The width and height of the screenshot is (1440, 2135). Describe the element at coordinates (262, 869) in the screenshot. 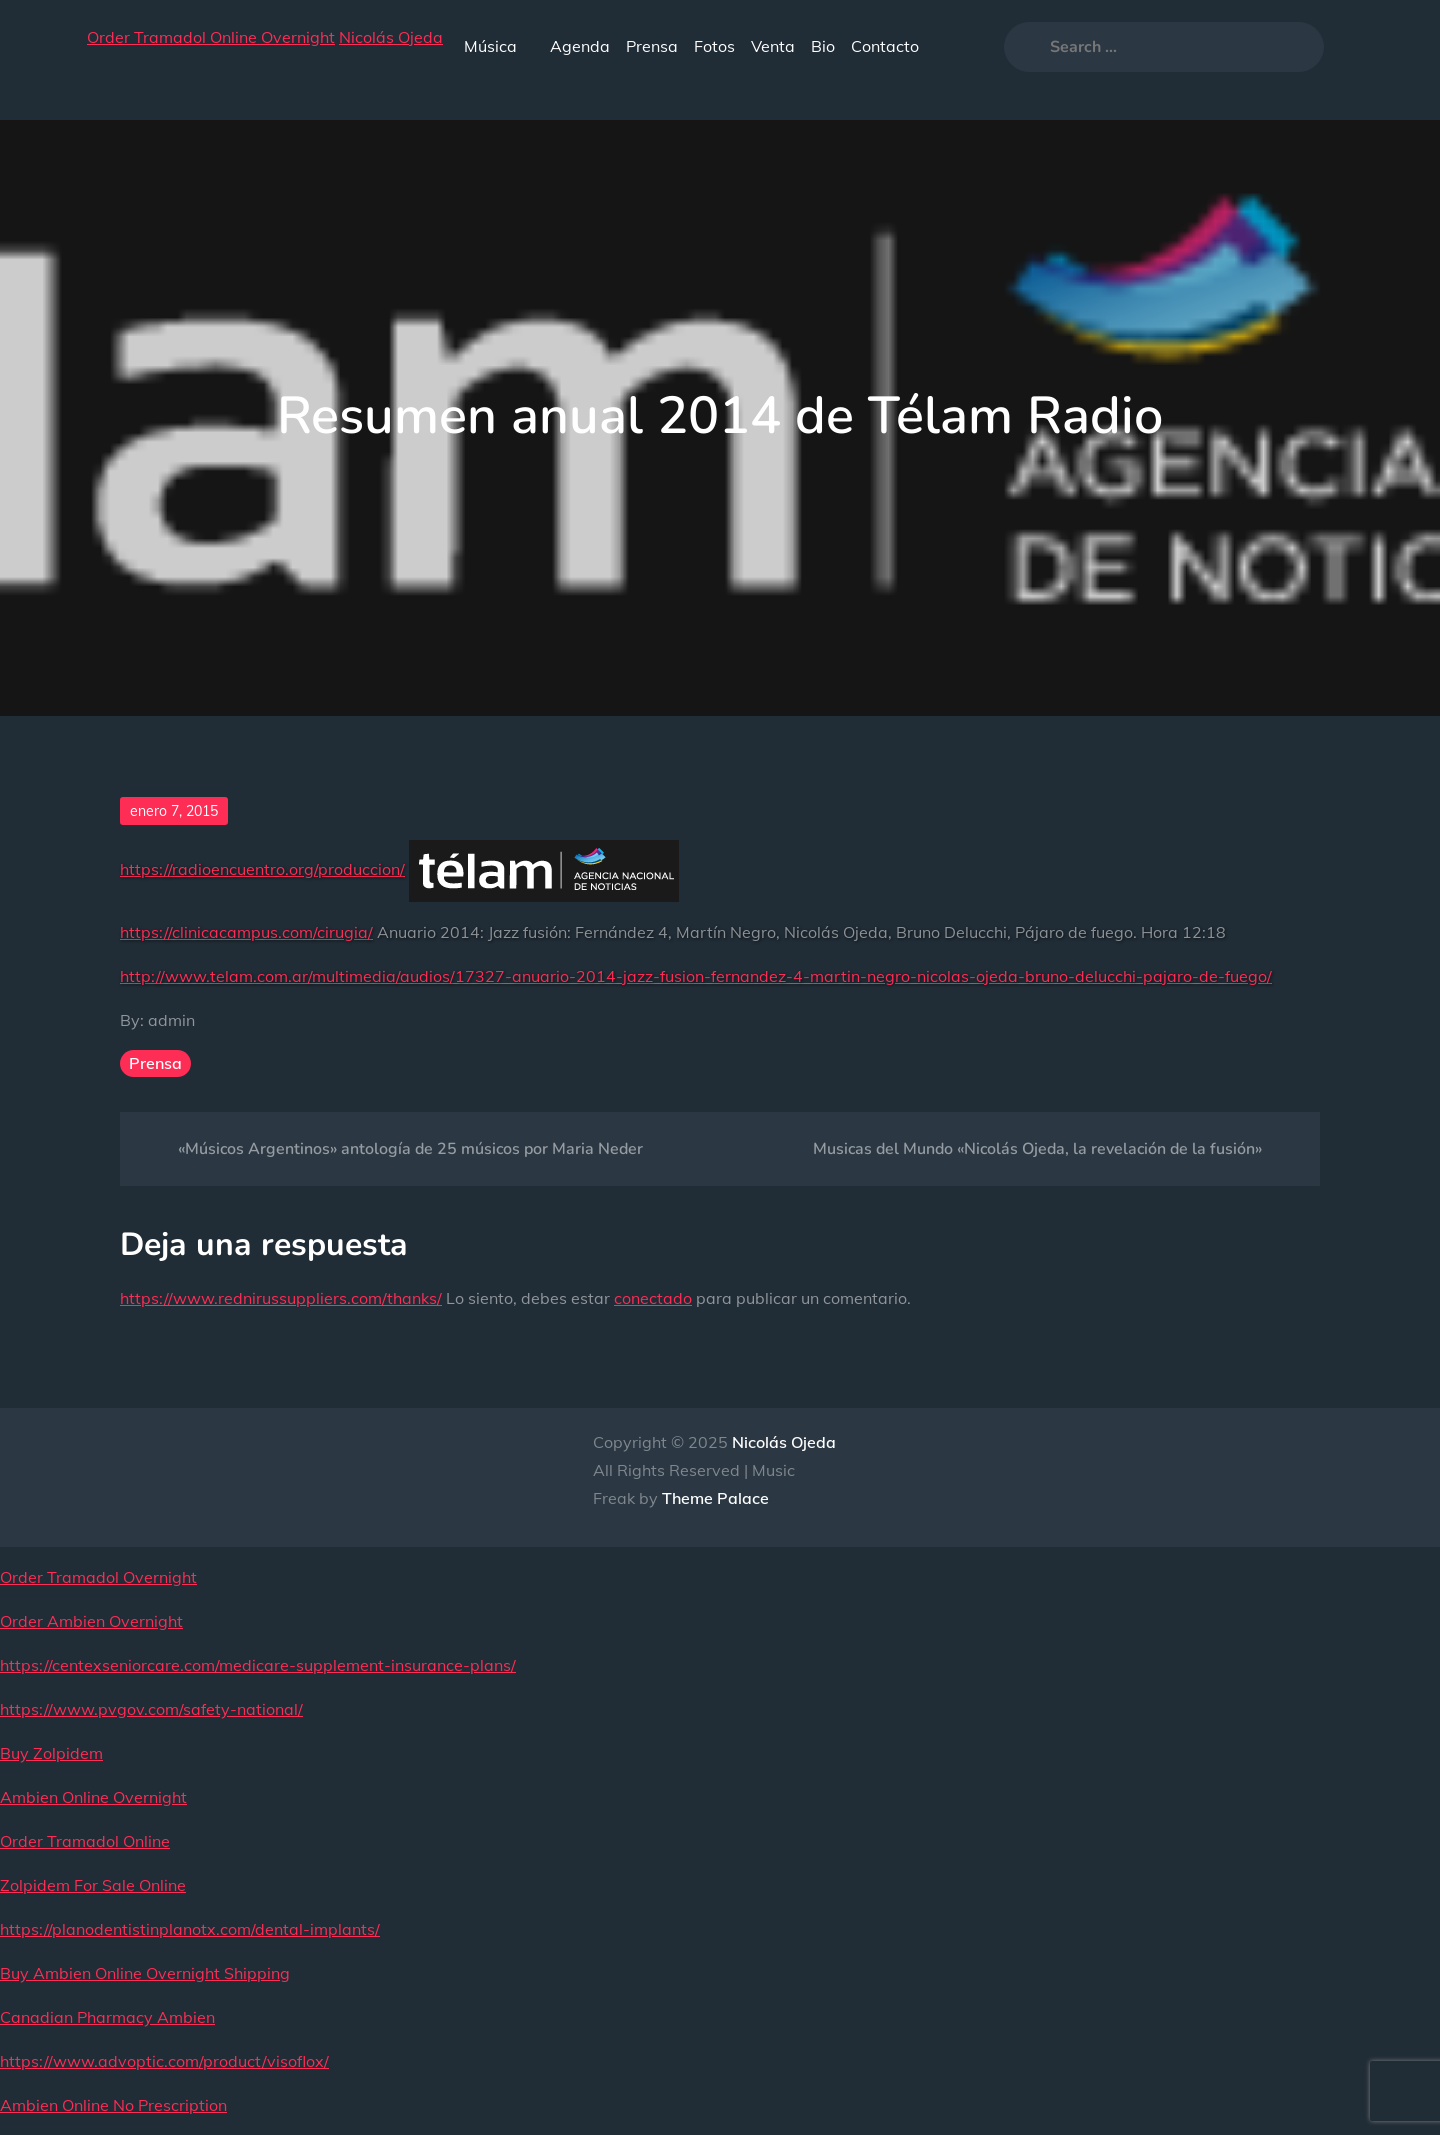

I see `https://radioencuentro.org/produccion/` at that location.